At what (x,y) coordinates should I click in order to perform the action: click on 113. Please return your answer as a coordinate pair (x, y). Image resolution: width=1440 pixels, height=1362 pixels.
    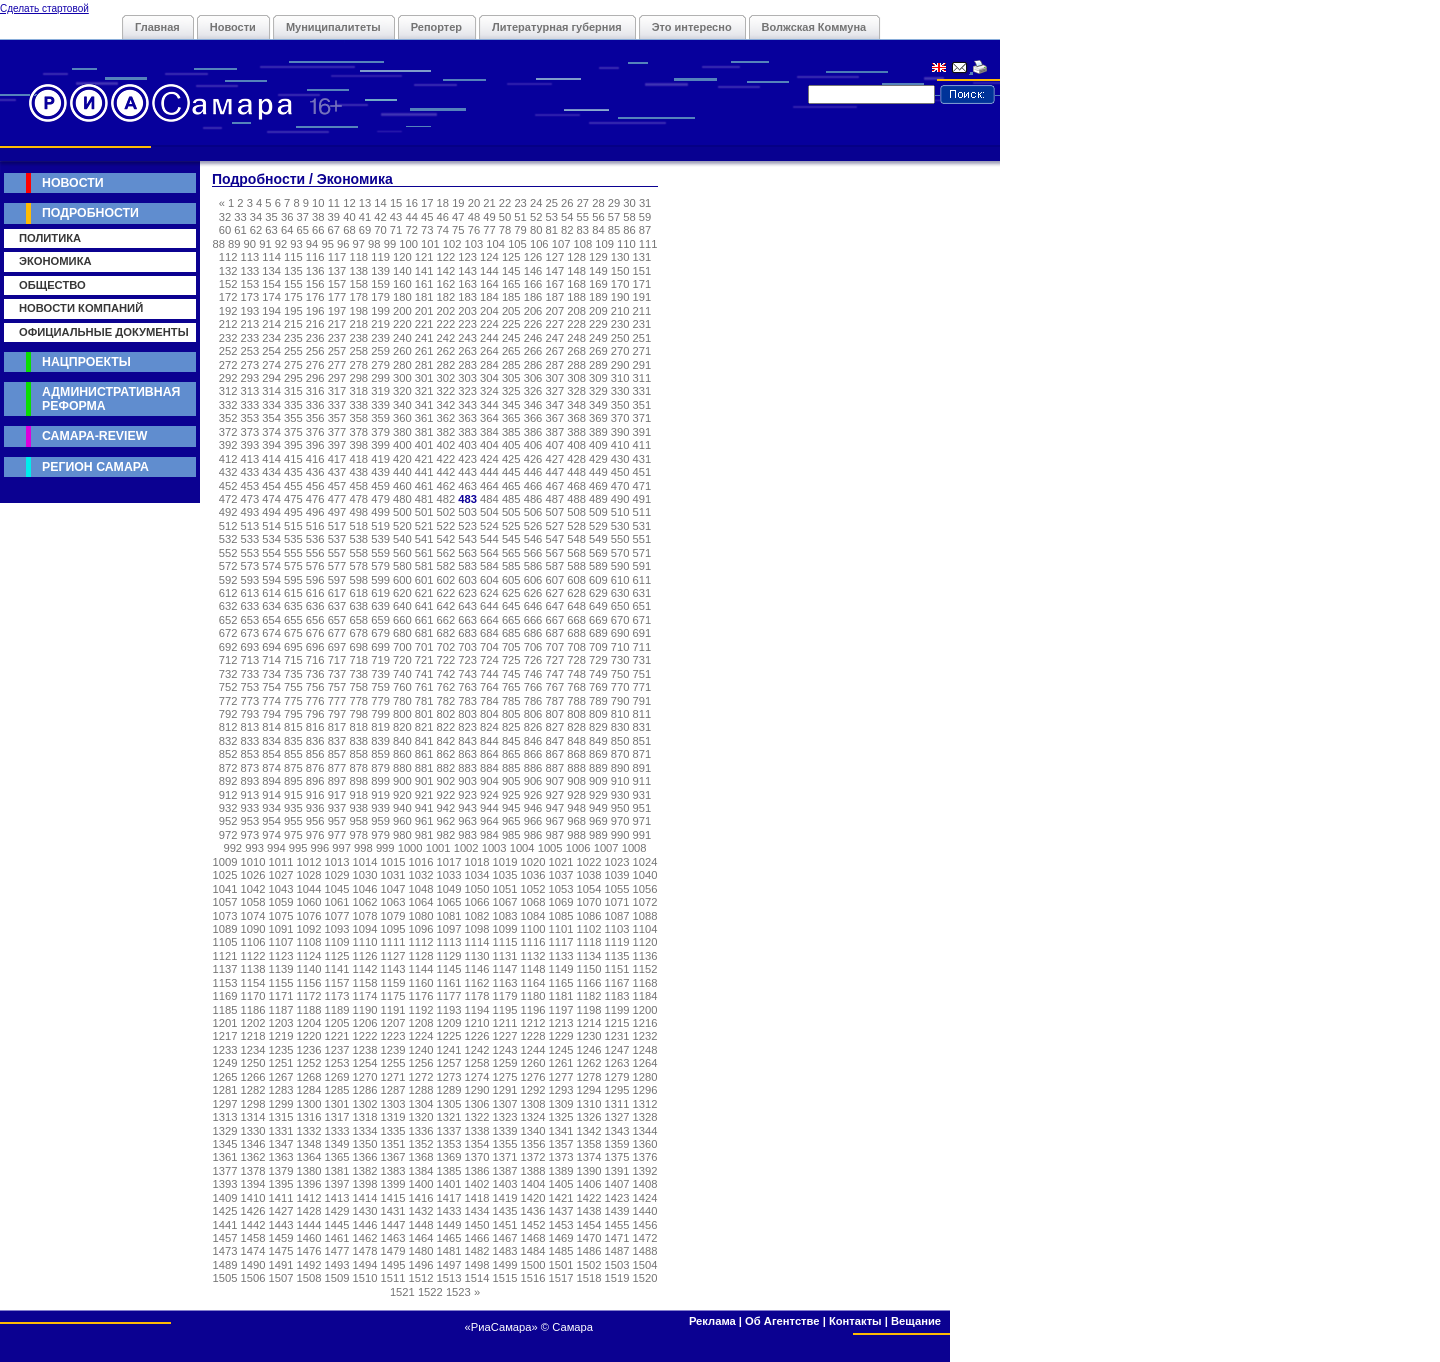
    Looking at the image, I should click on (250, 257).